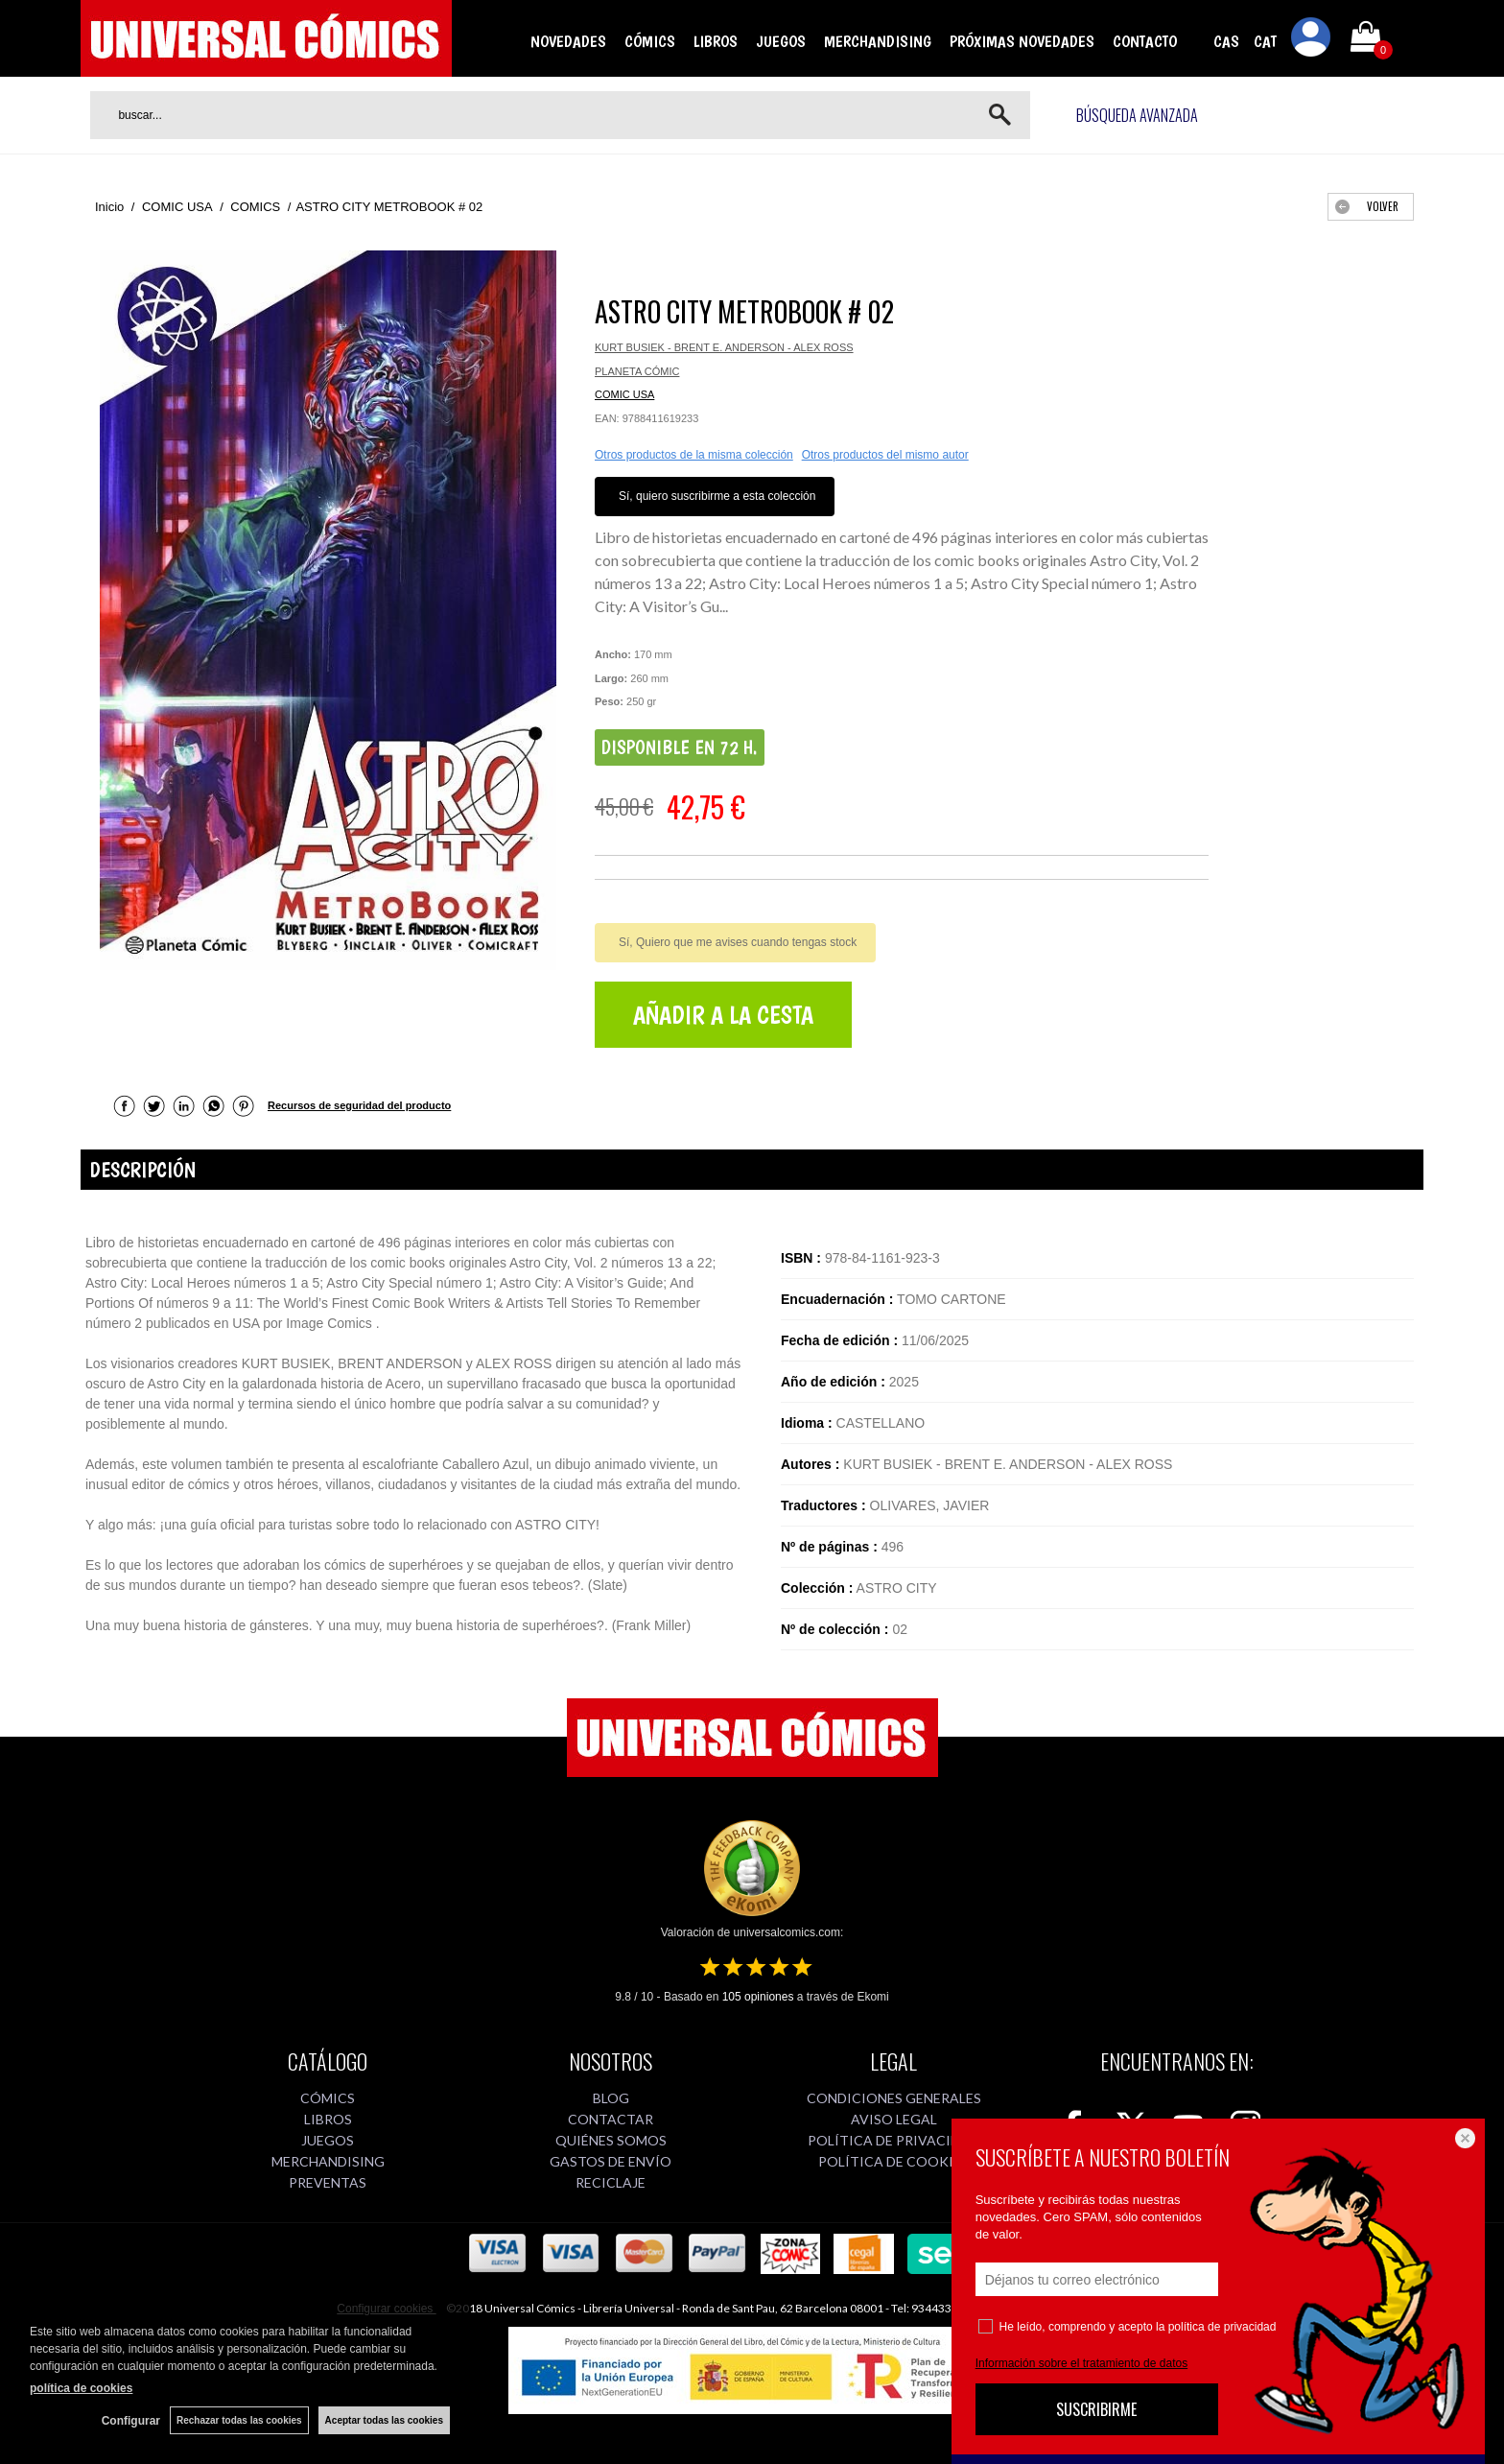 This screenshot has width=1504, height=2464. I want to click on MERCHANDISING, so click(877, 41).